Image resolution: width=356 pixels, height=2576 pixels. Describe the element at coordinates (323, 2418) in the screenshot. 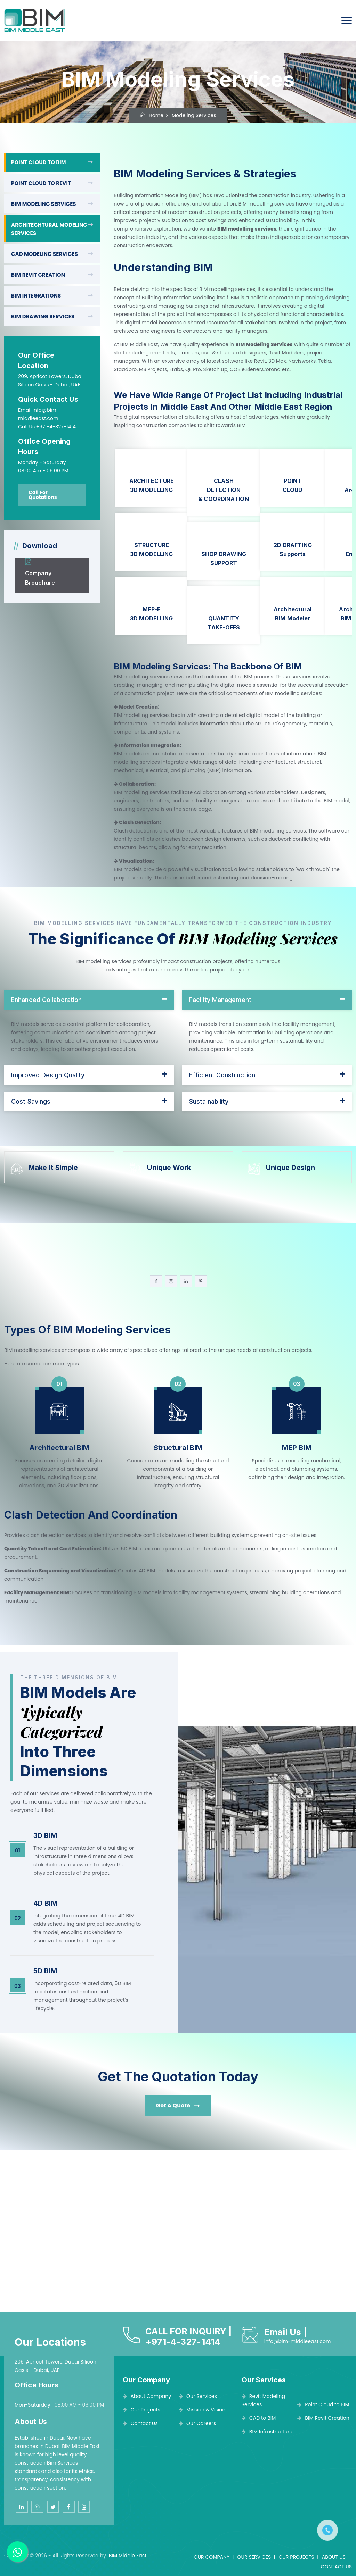

I see `BIM Revit Creation` at that location.